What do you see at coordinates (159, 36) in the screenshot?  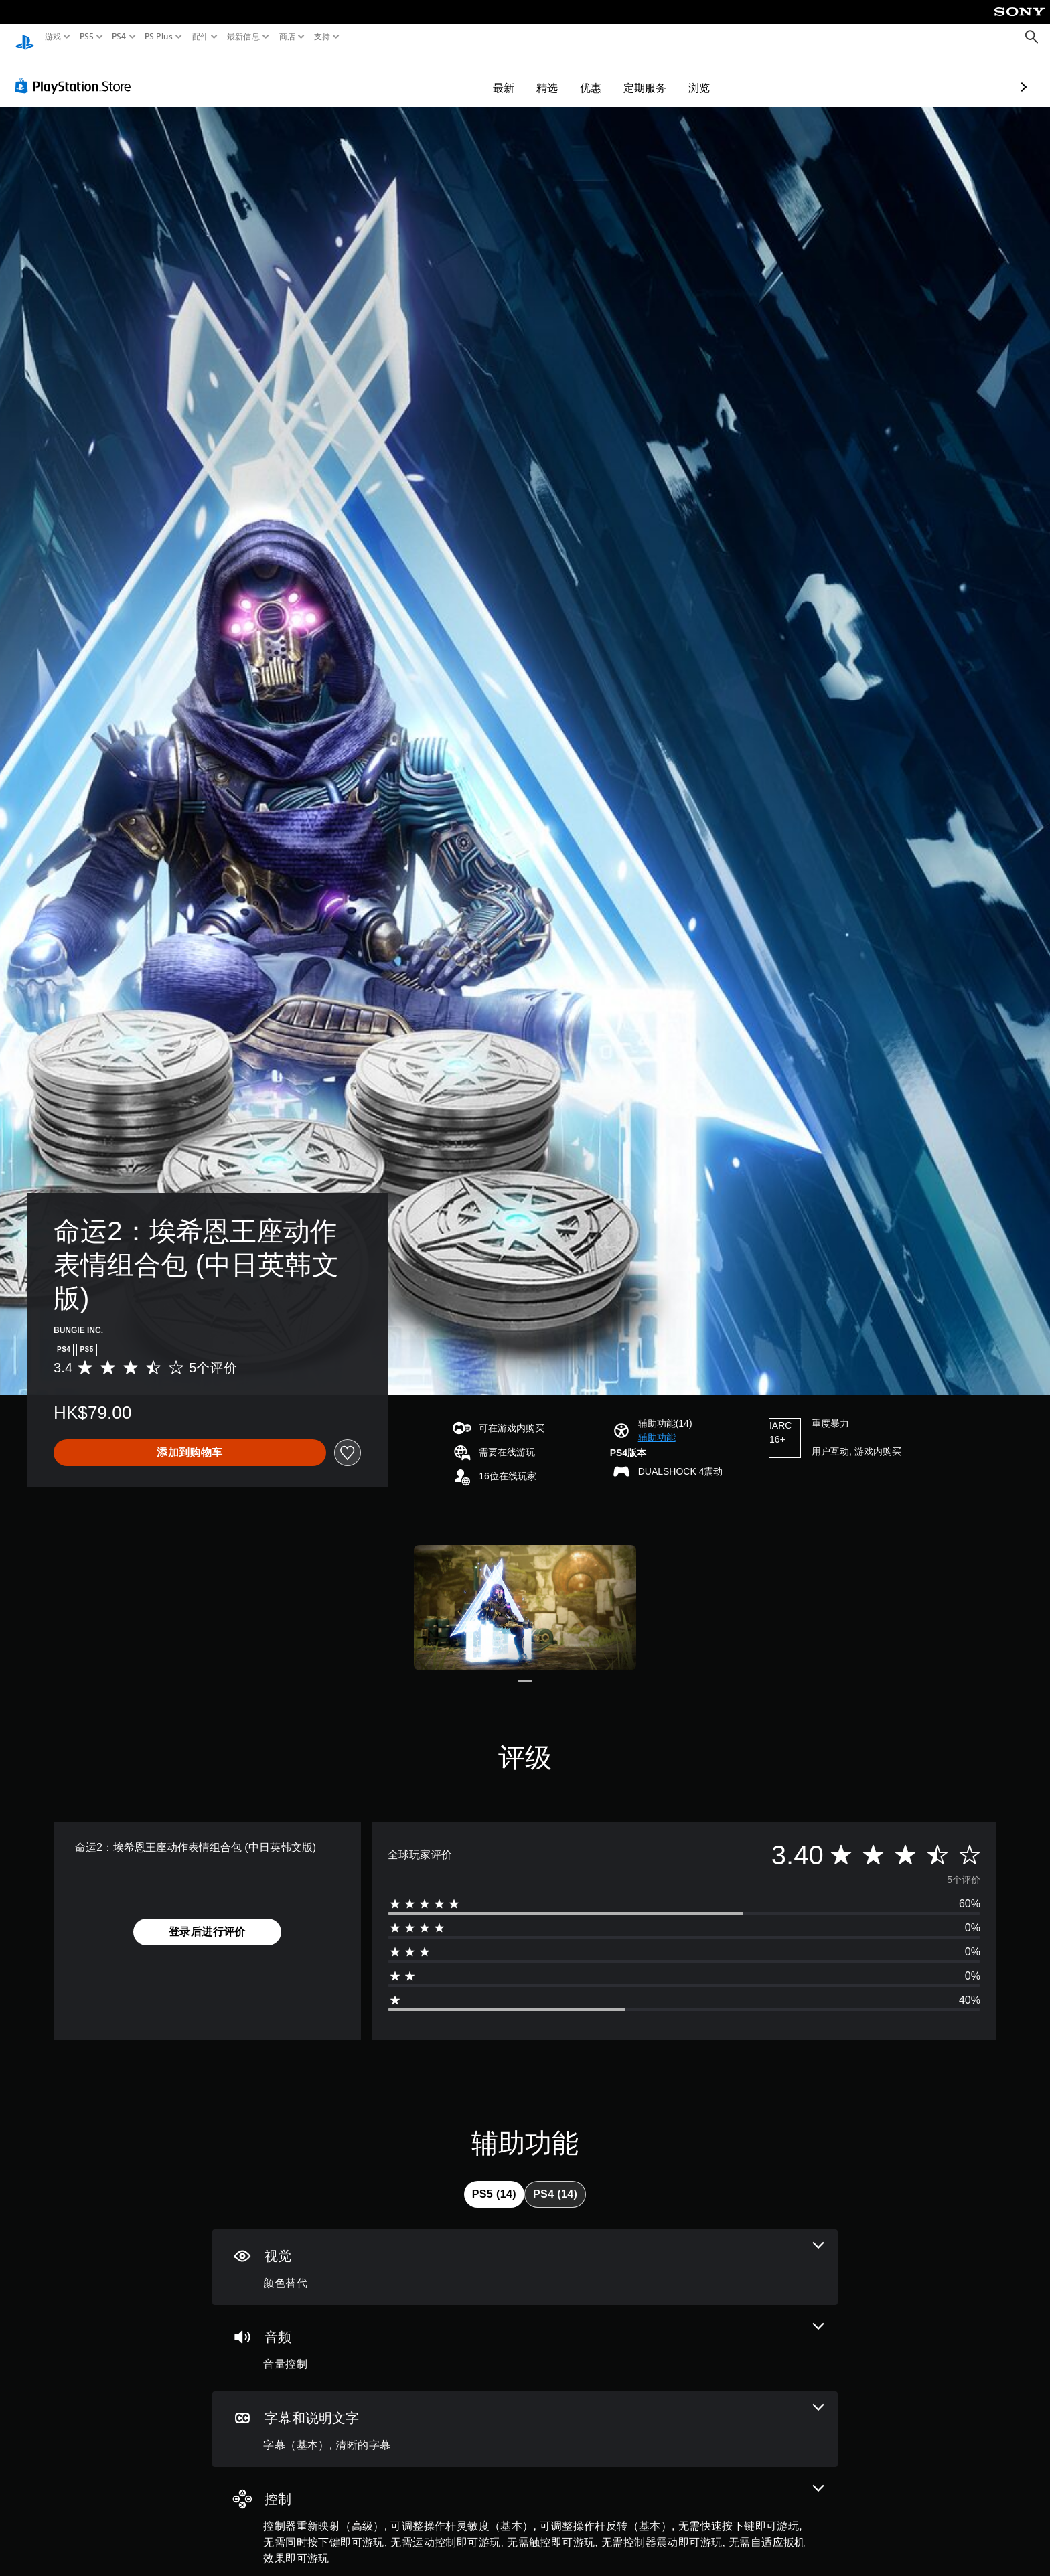 I see `PS Plus` at bounding box center [159, 36].